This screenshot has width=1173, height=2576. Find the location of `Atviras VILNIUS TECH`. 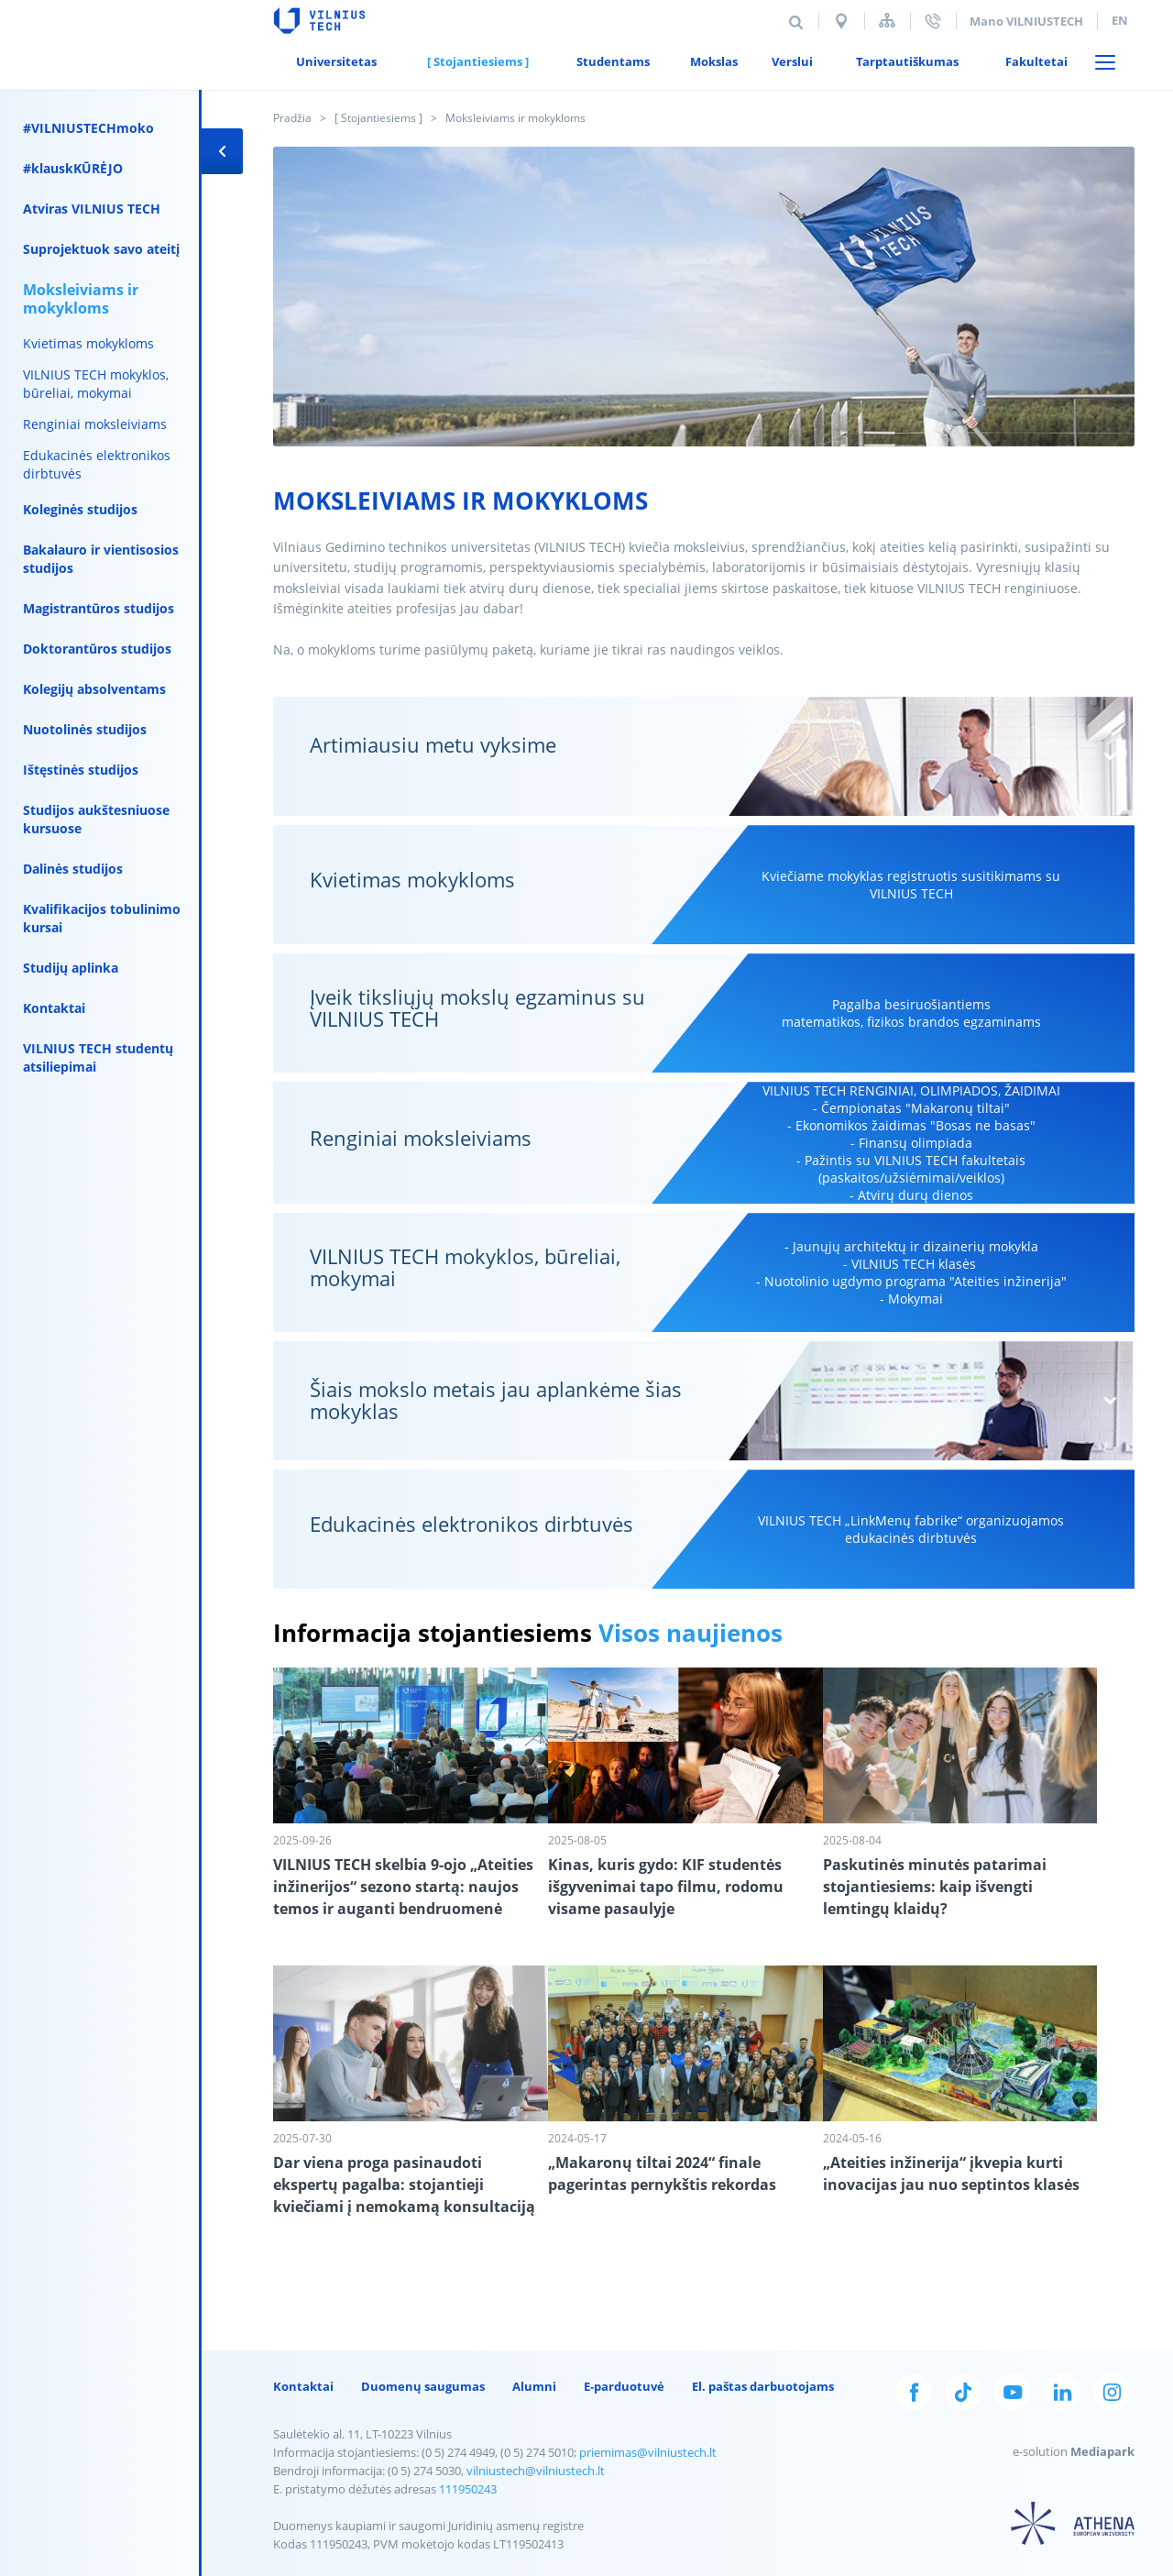

Atviras VILNIUS TECH is located at coordinates (91, 208).